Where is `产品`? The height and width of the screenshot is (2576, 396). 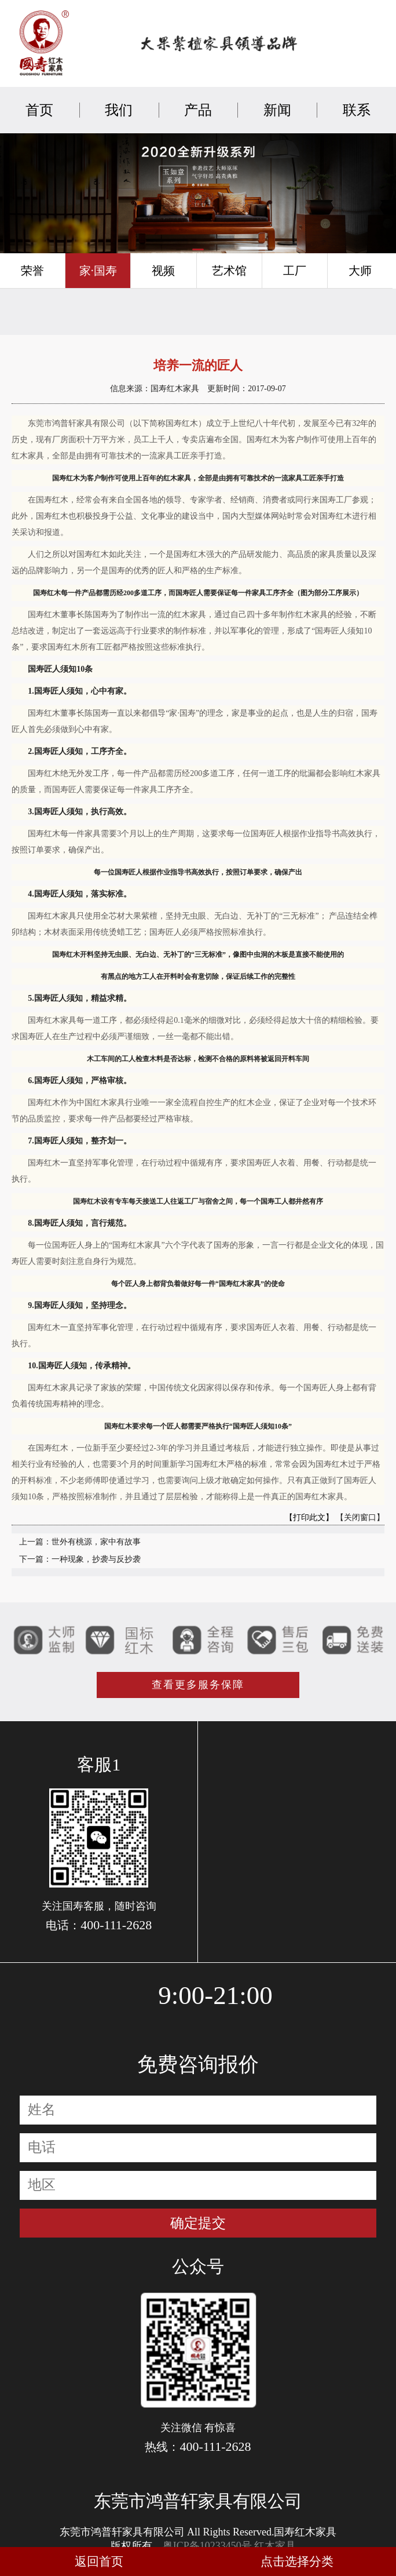 产品 is located at coordinates (198, 110).